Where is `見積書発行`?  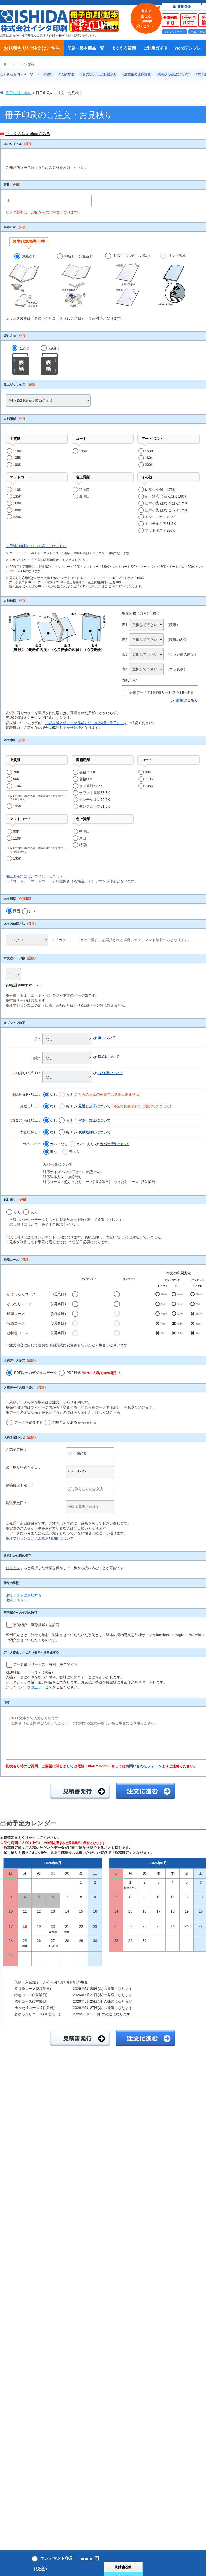 見積書発行 is located at coordinates (123, 2567).